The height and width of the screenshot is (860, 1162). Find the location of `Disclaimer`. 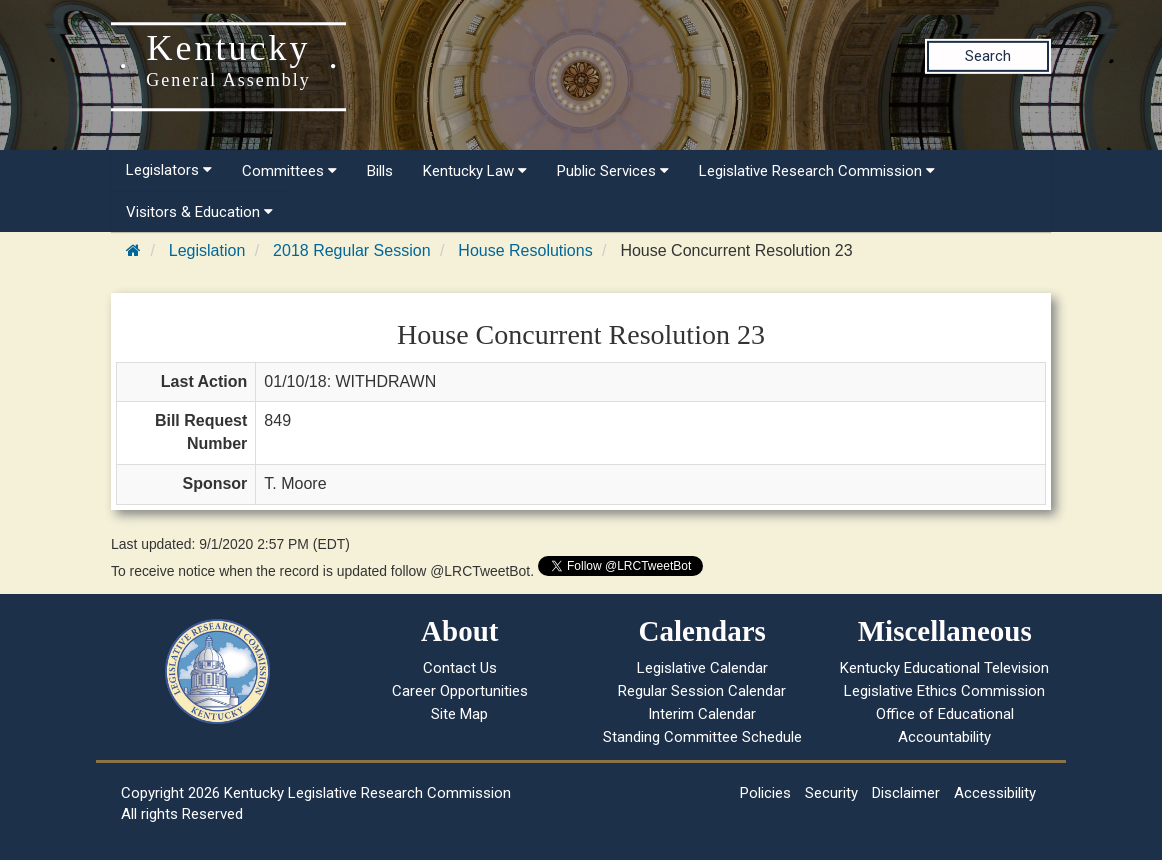

Disclaimer is located at coordinates (906, 793).